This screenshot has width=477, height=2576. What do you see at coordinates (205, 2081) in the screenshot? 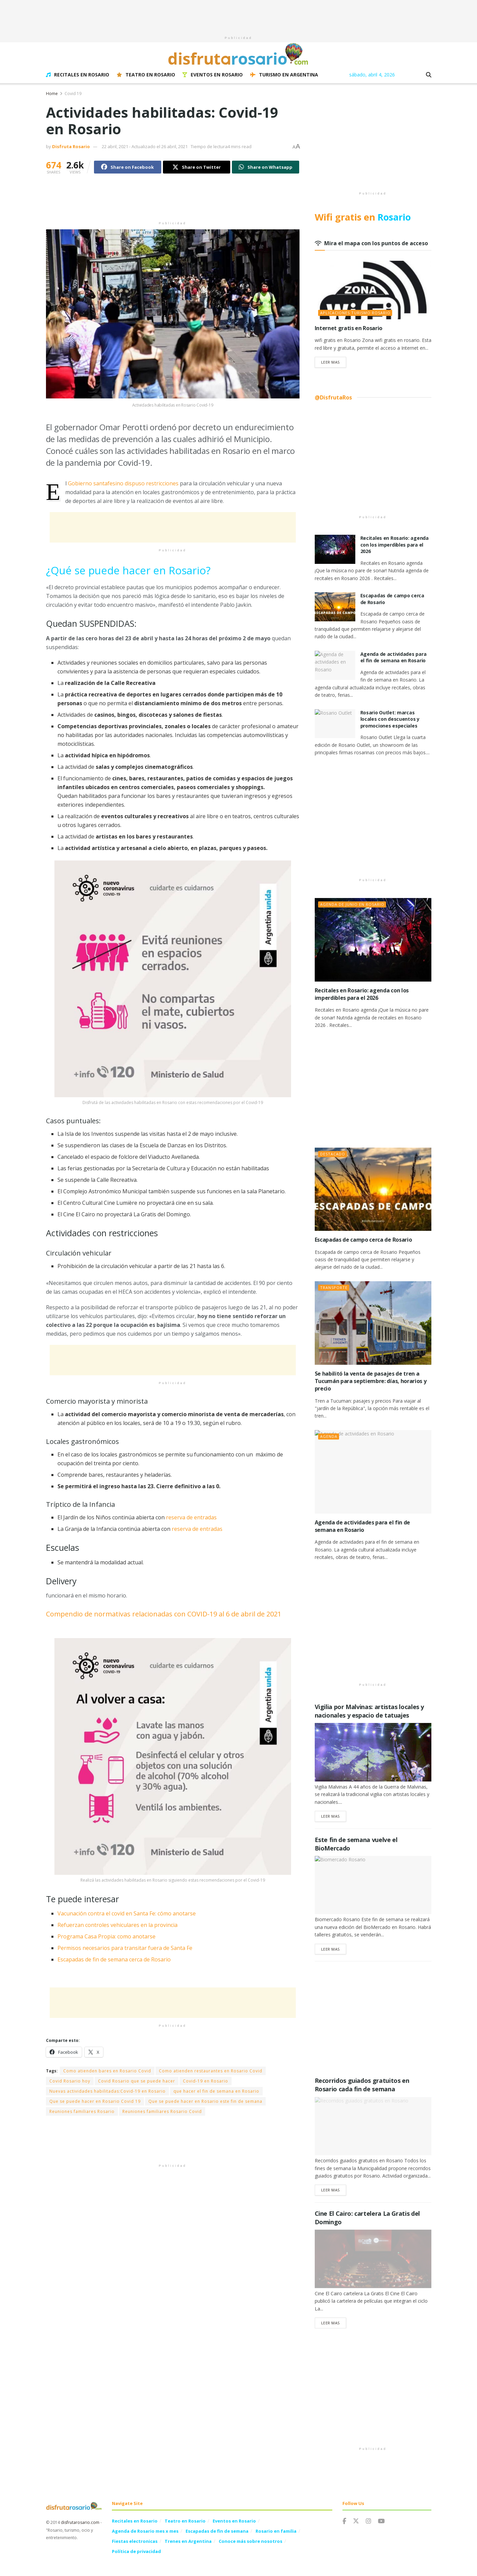
I see `Covid-19 en Rosario` at bounding box center [205, 2081].